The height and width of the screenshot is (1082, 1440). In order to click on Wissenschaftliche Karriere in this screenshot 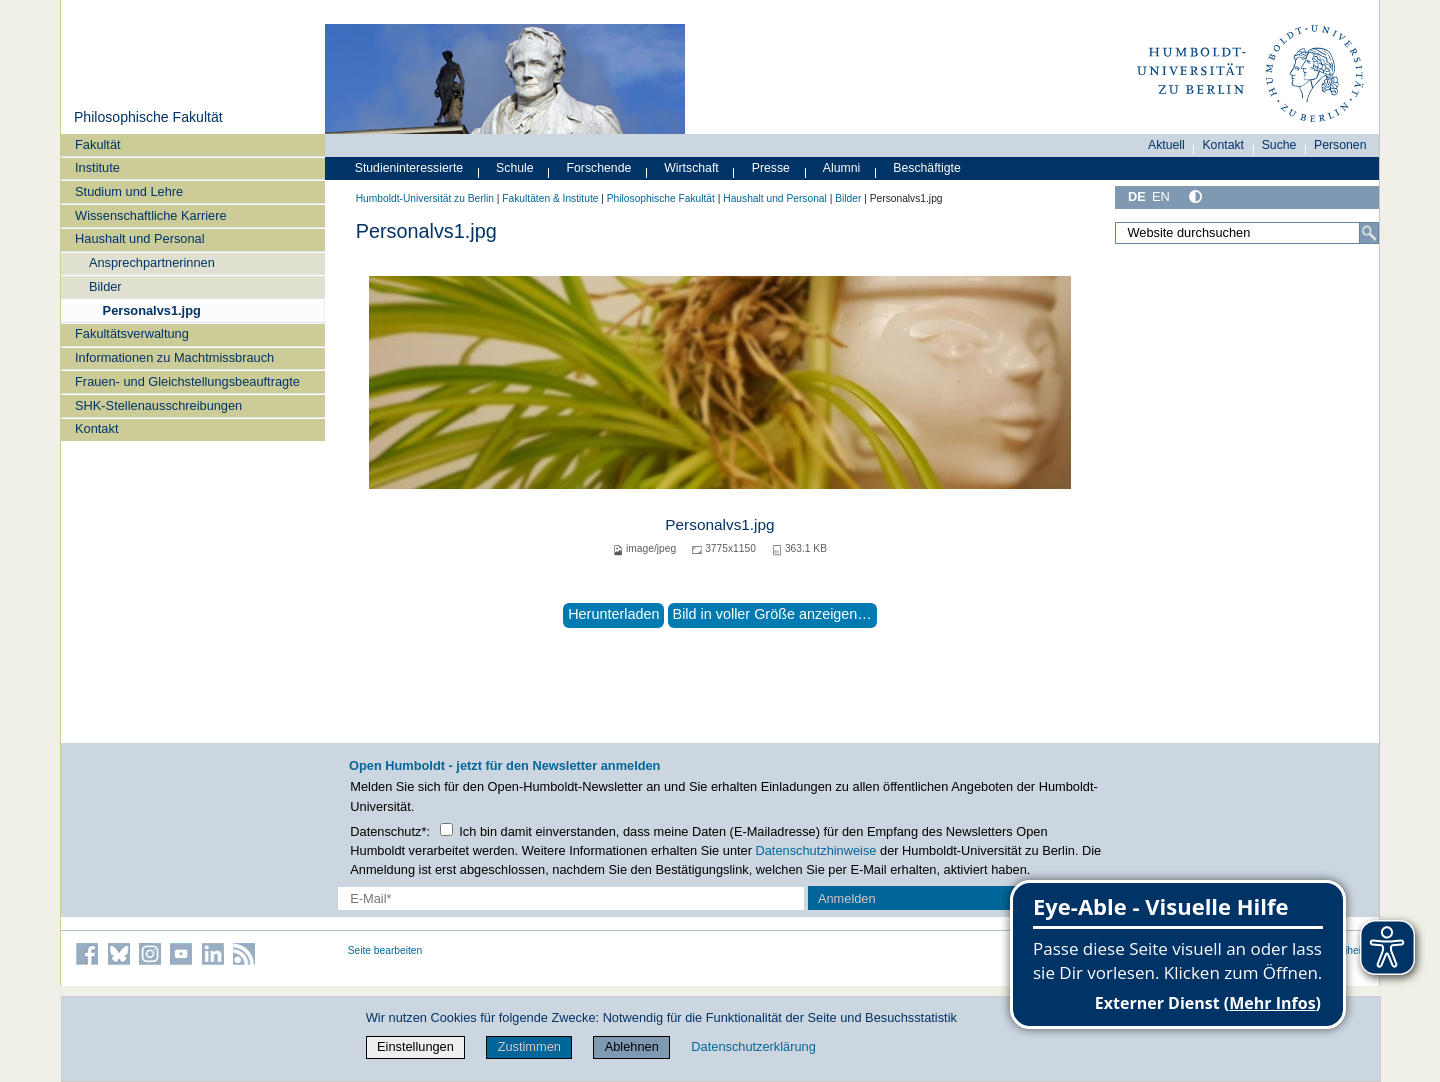, I will do `click(150, 215)`.